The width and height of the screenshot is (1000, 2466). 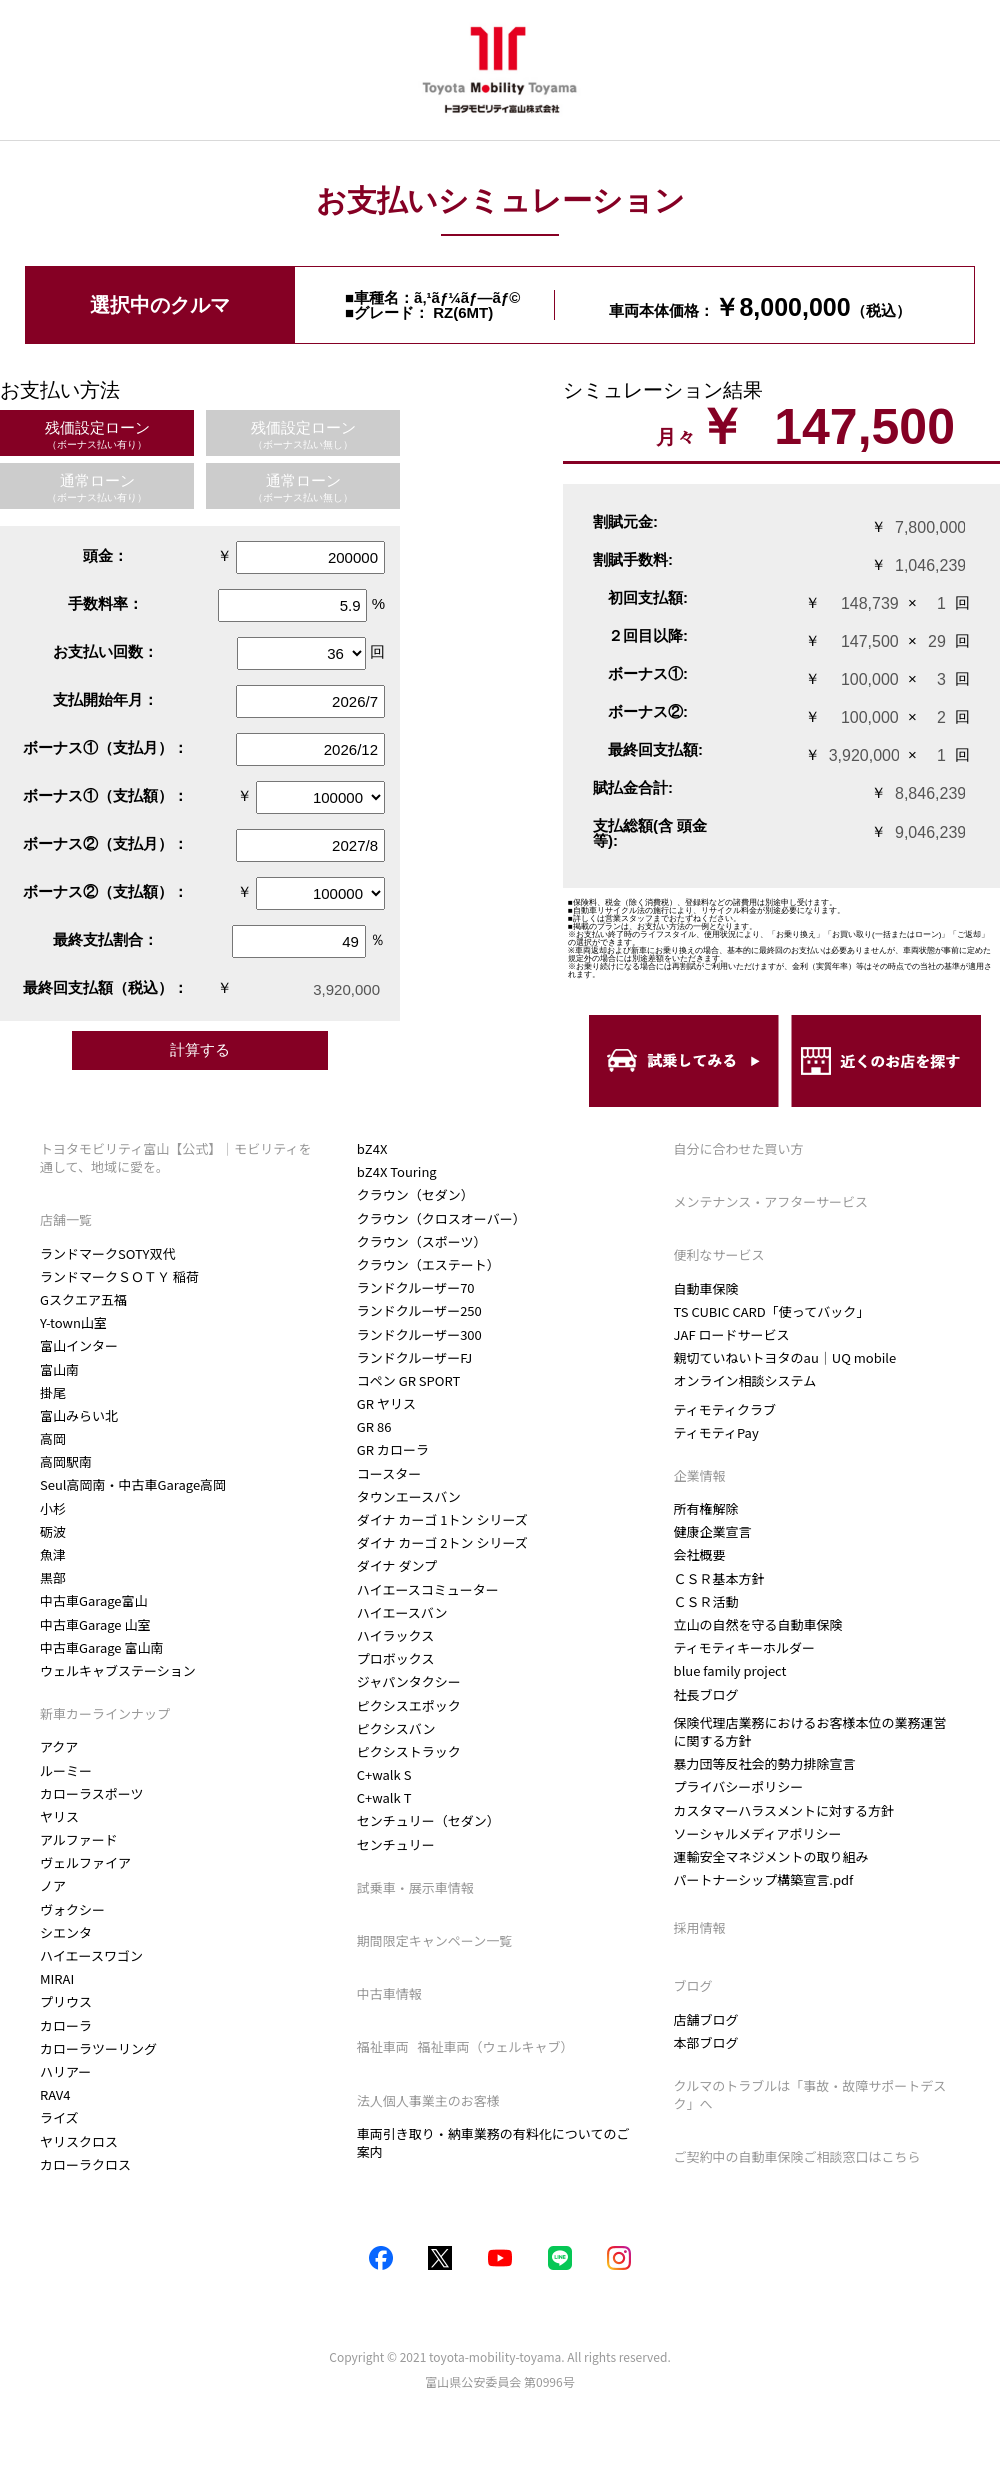 What do you see at coordinates (386, 1426) in the screenshot?
I see `GR ヤリス` at bounding box center [386, 1426].